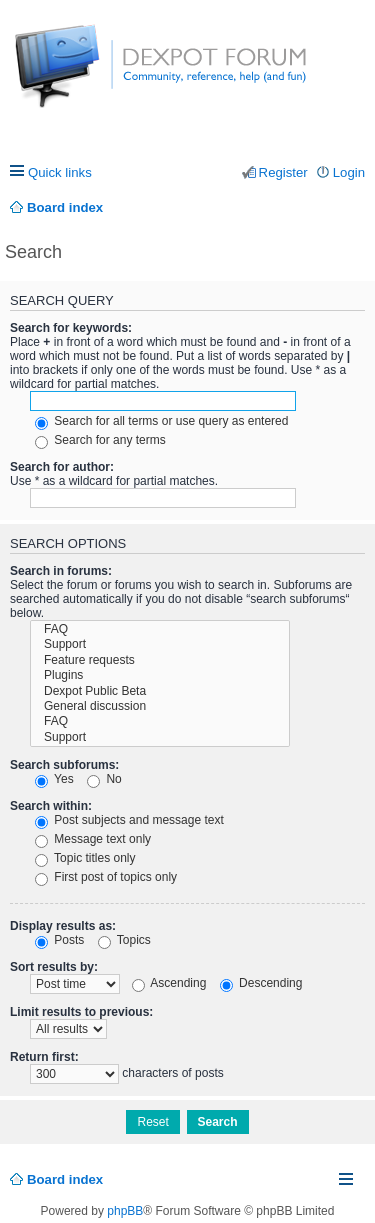 This screenshot has height=1223, width=375. Describe the element at coordinates (169, 983) in the screenshot. I see `Ascending` at that location.